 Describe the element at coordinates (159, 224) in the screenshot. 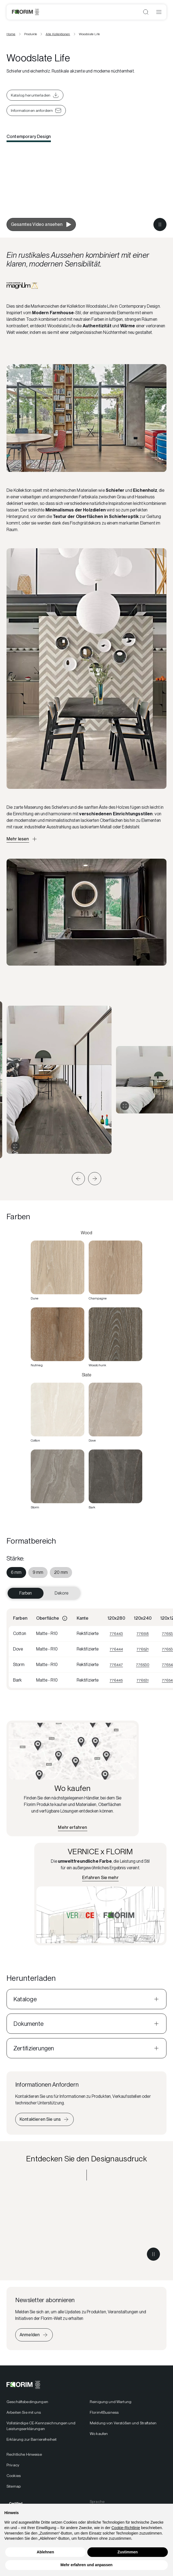

I see `[Metti in pausa il video]` at that location.